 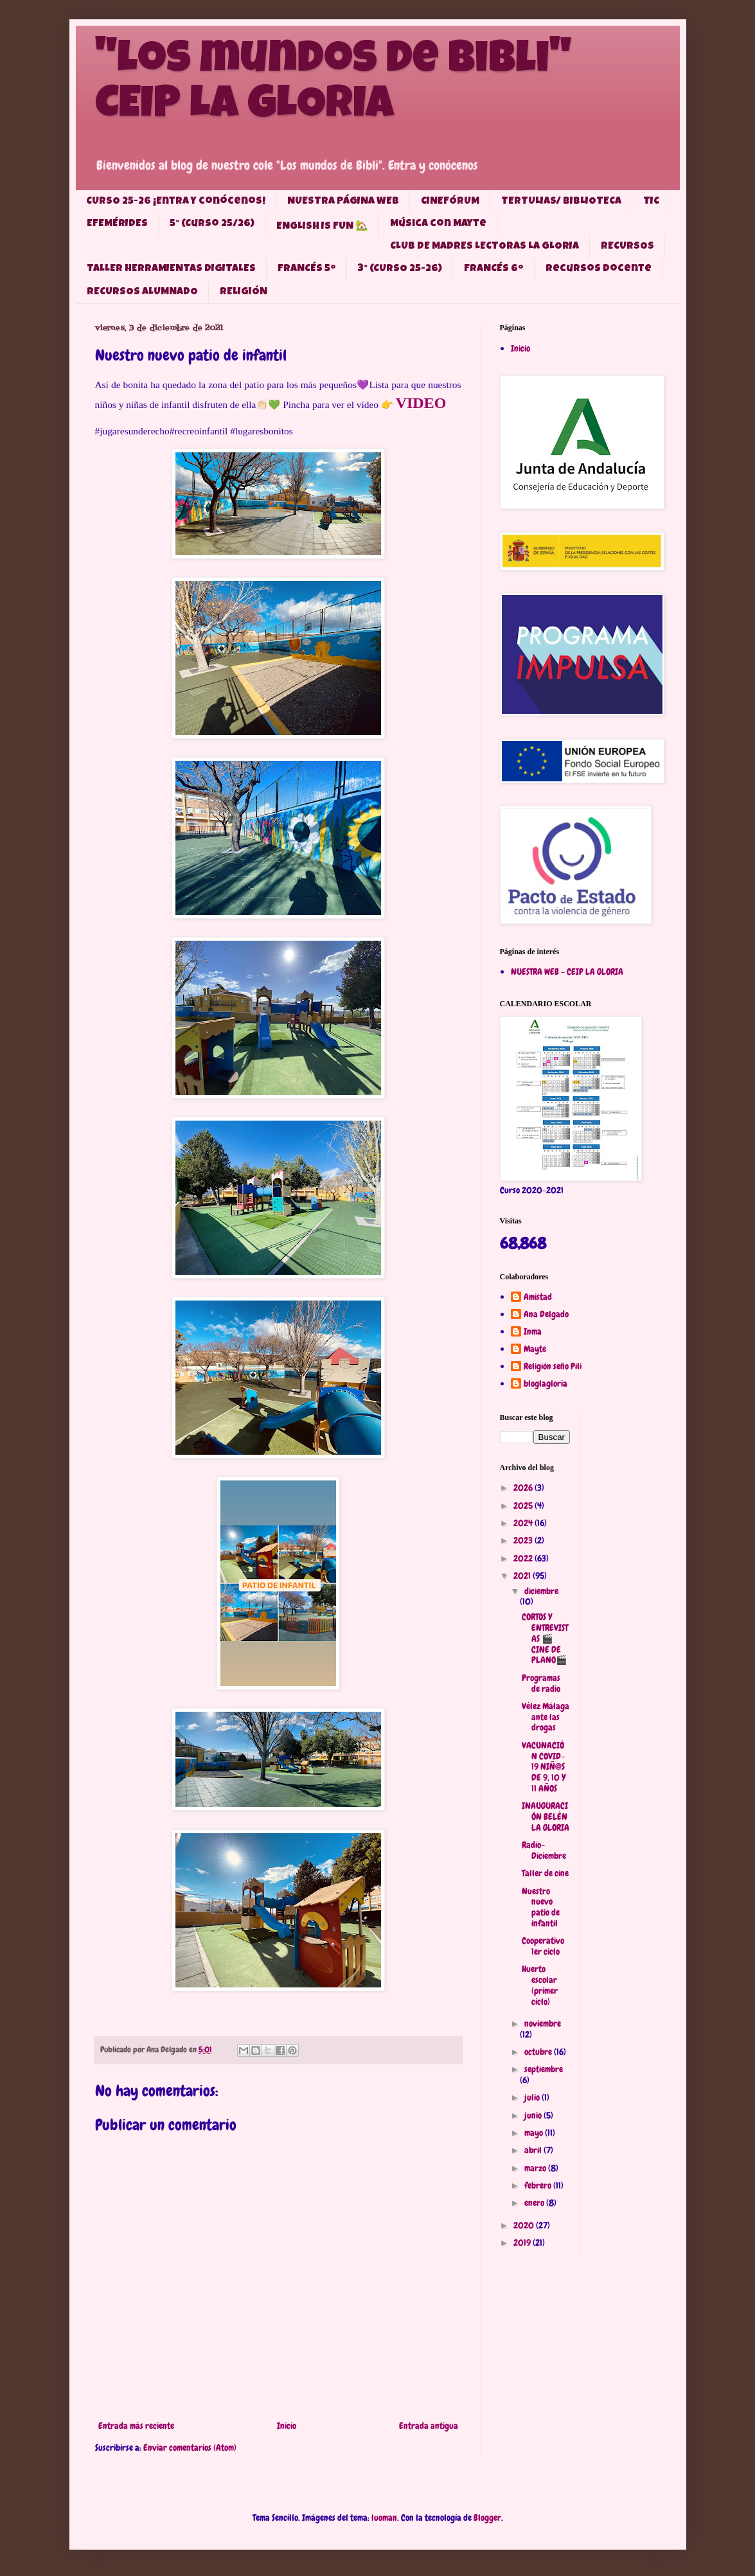 I want to click on Música con Mayte, so click(x=438, y=224).